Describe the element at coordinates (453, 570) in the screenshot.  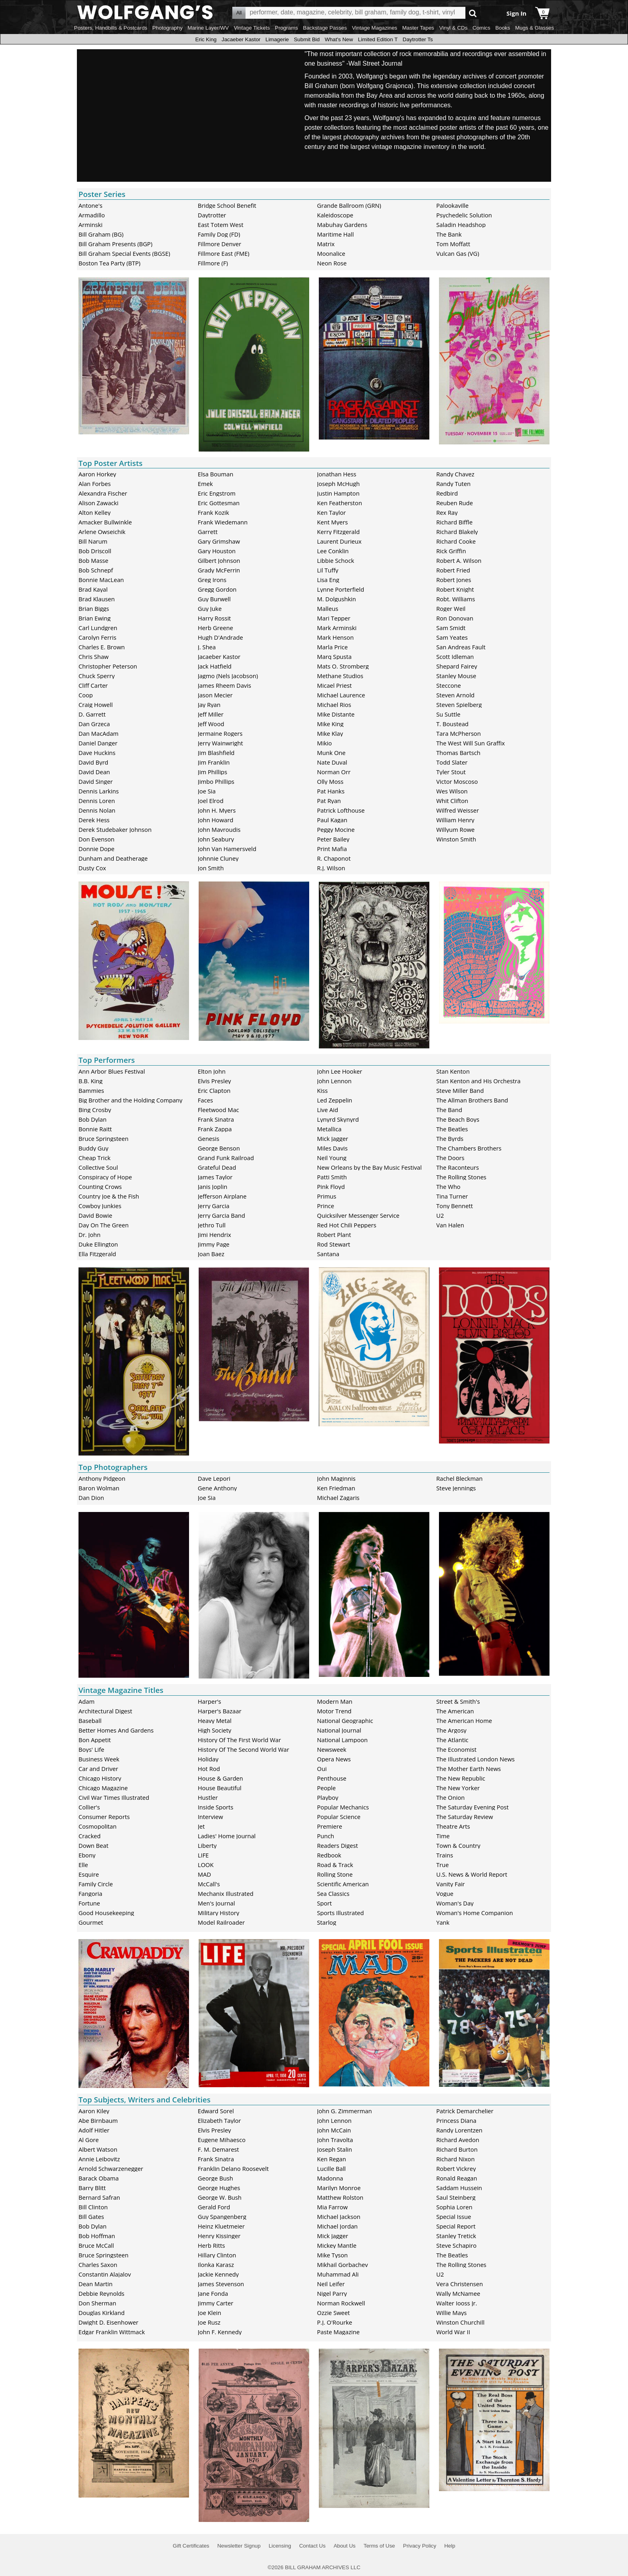
I see `Robert Fried` at that location.